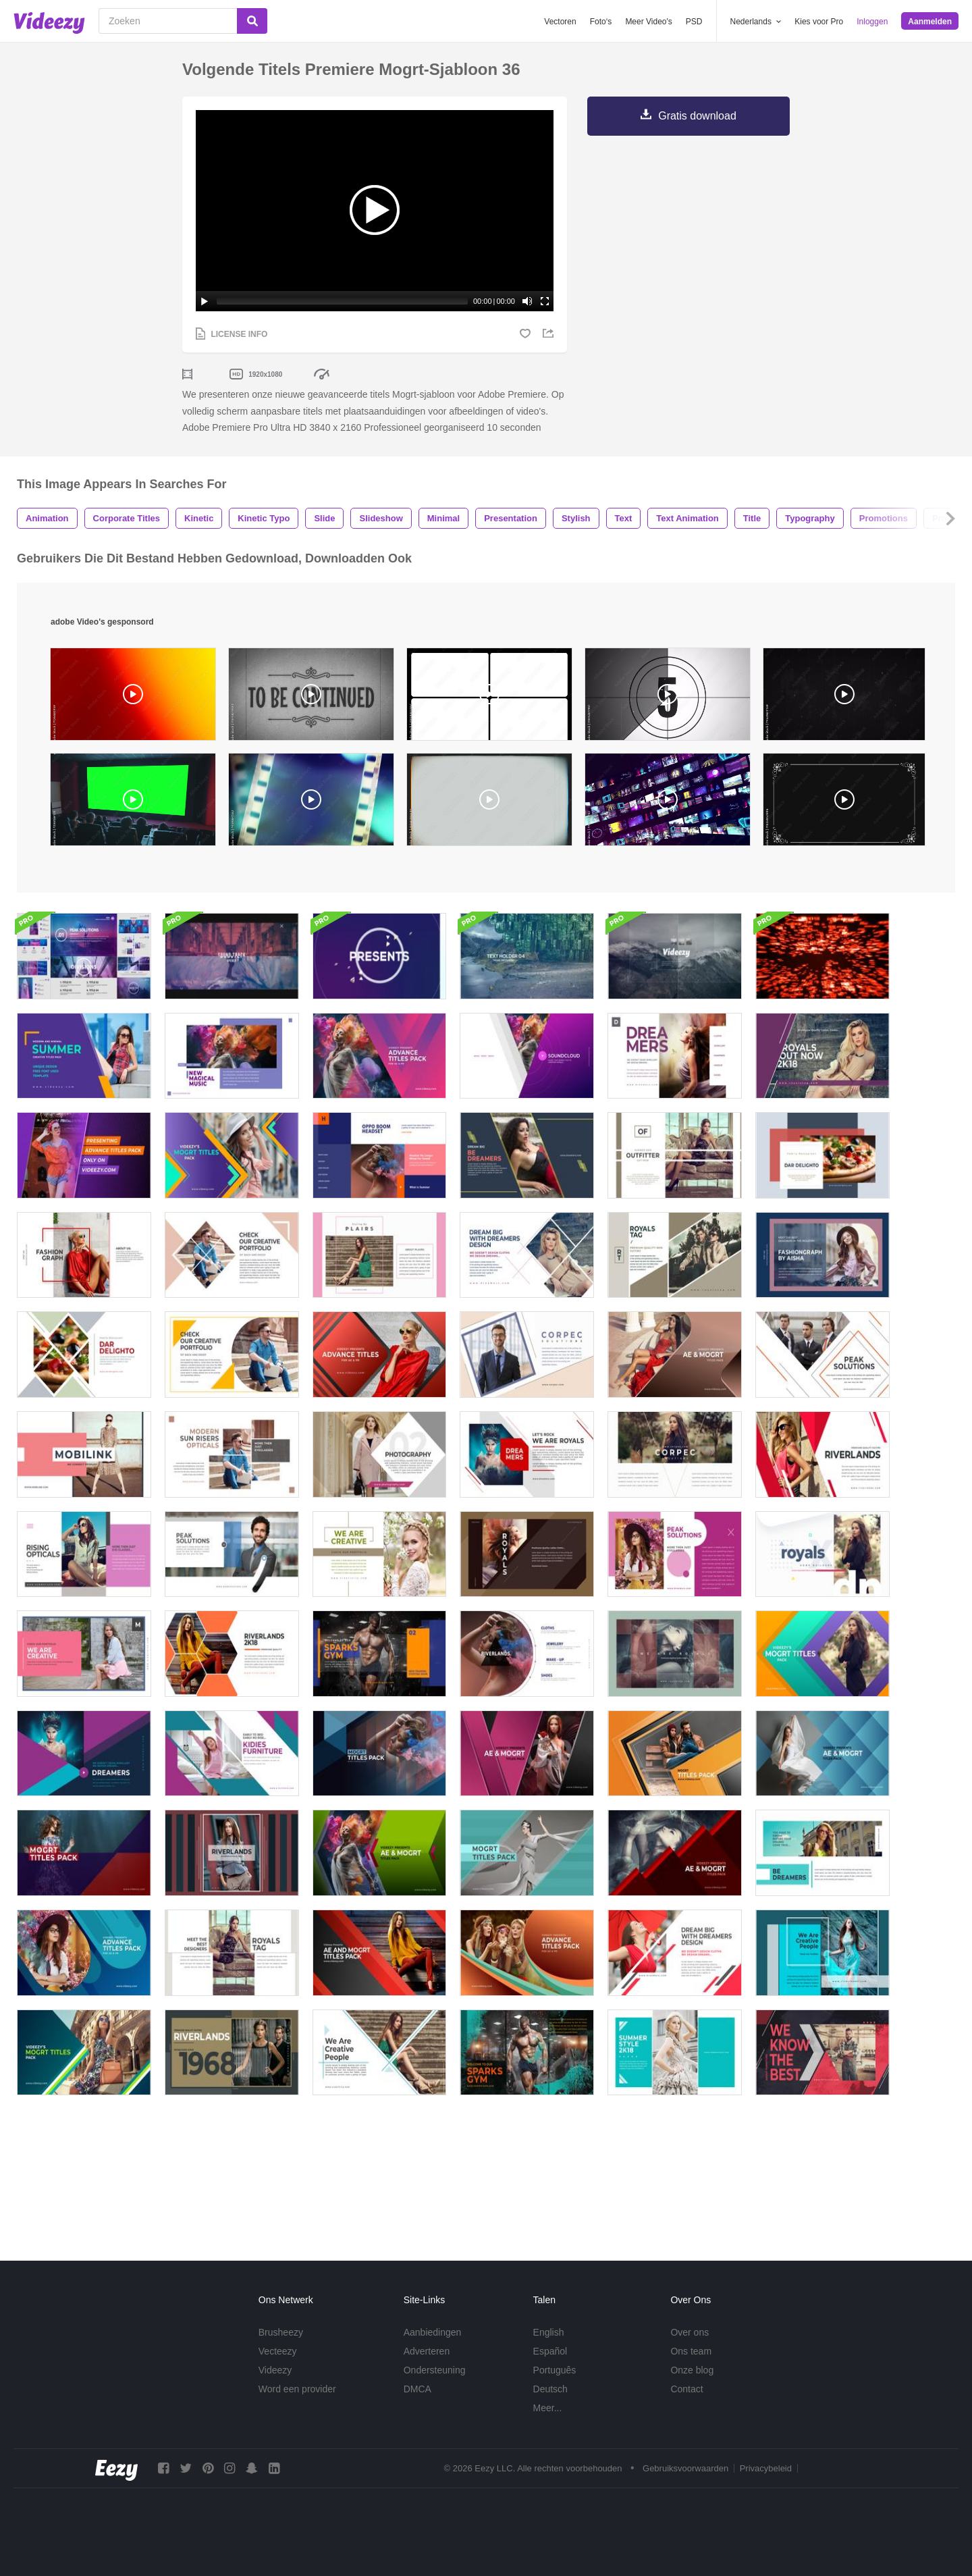  What do you see at coordinates (427, 2351) in the screenshot?
I see `Adverteren` at bounding box center [427, 2351].